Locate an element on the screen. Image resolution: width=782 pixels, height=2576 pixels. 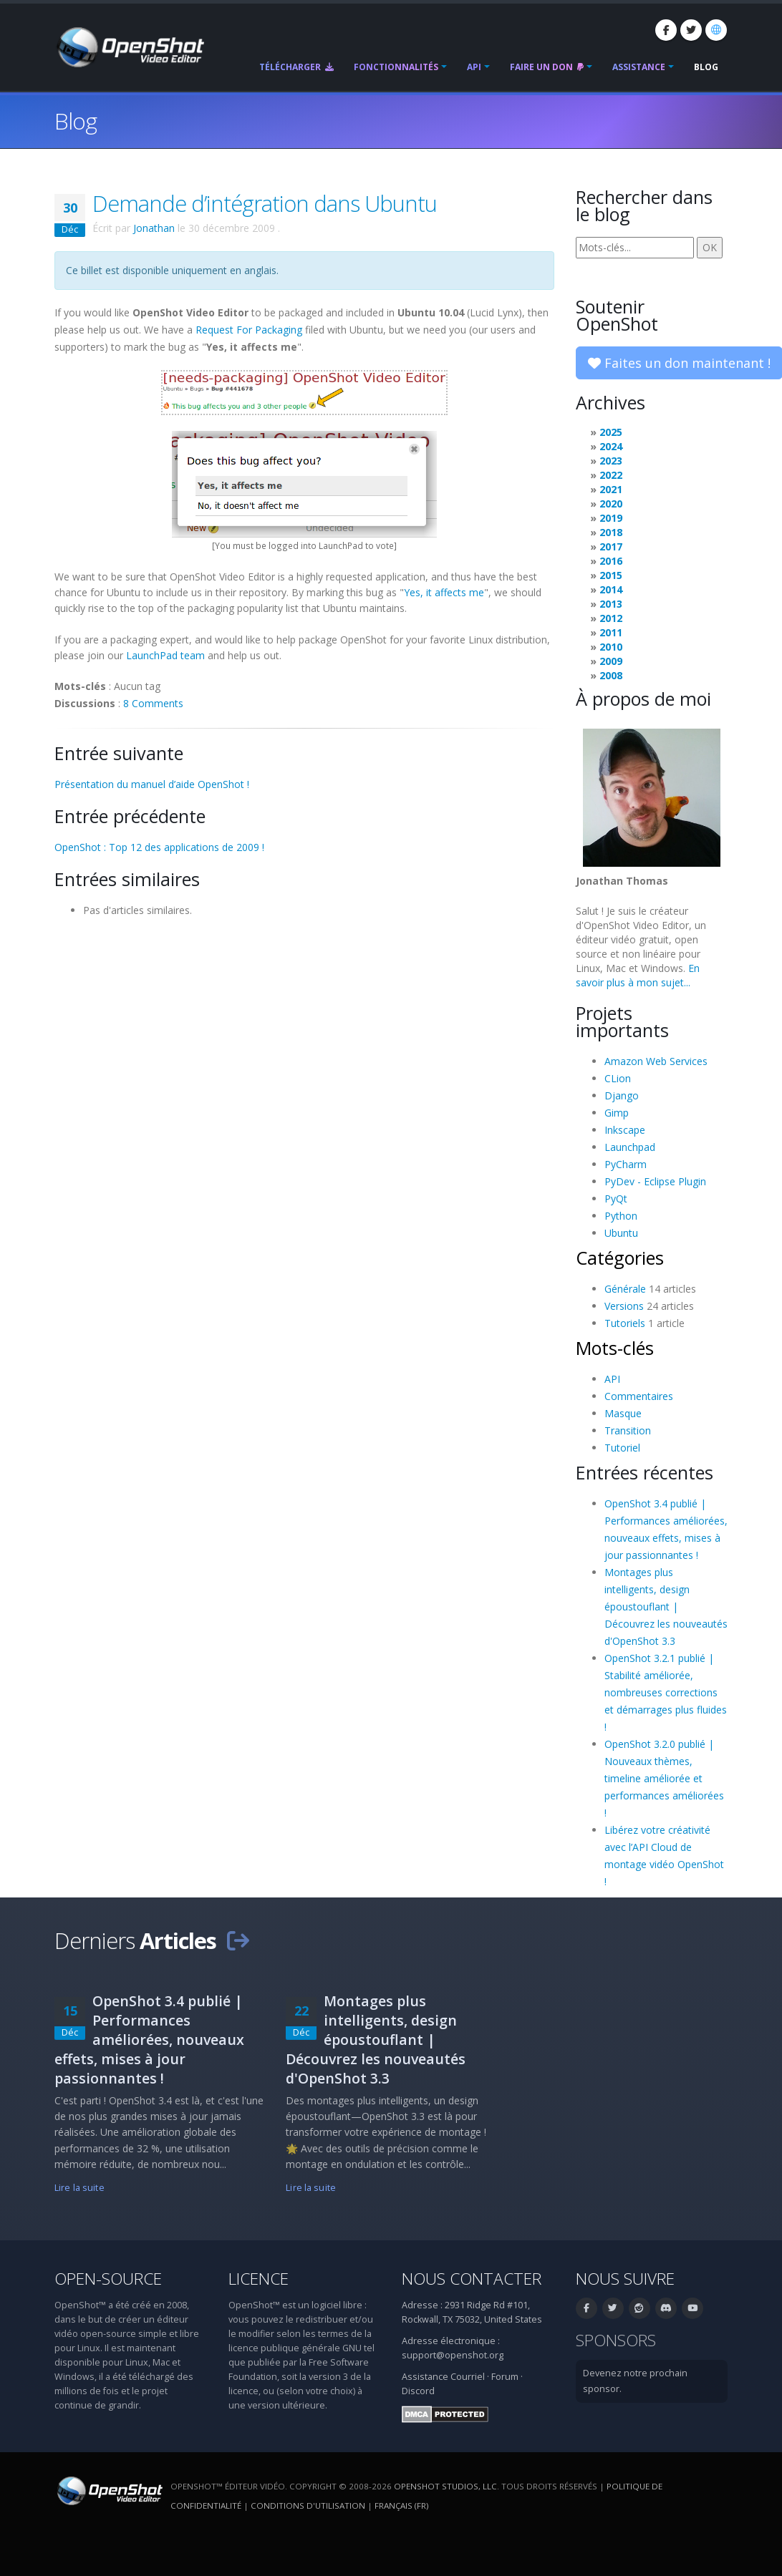
2024 is located at coordinates (610, 446).